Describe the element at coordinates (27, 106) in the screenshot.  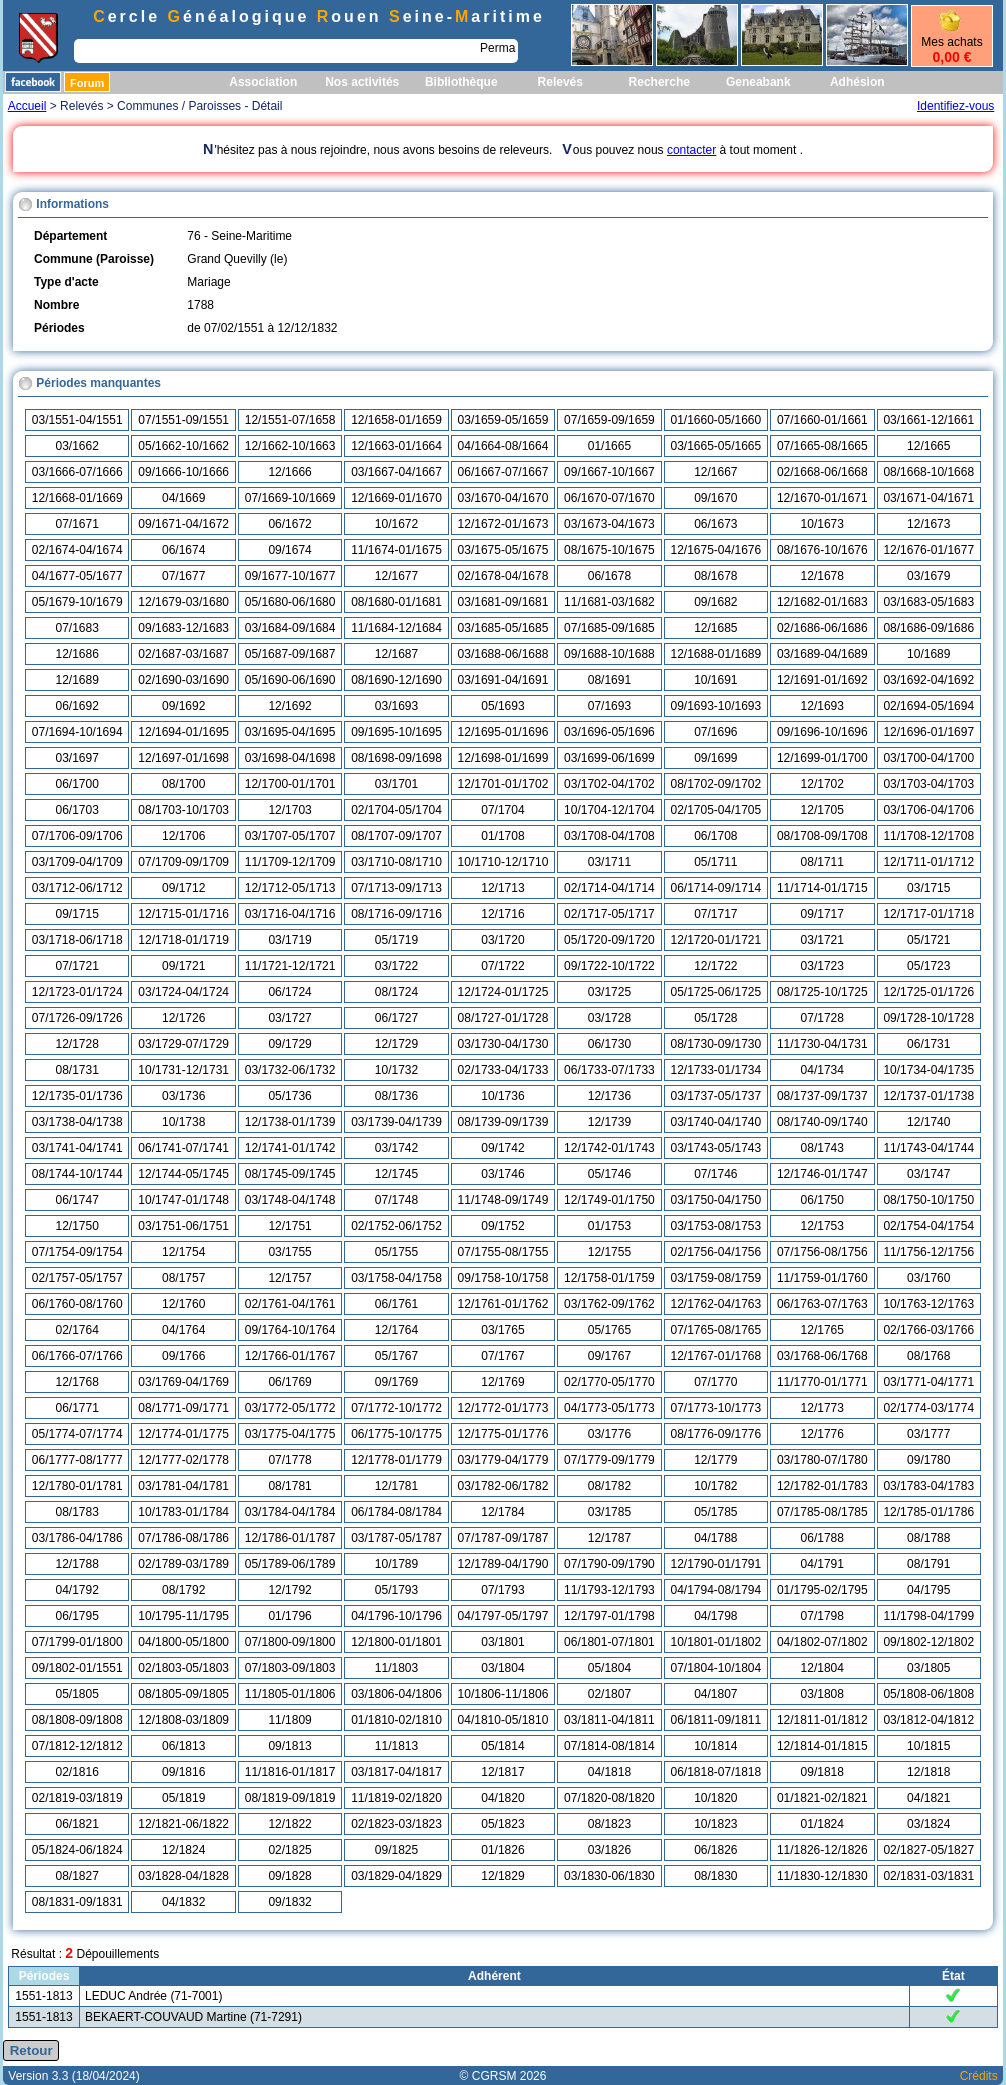
I see `Accueil` at that location.